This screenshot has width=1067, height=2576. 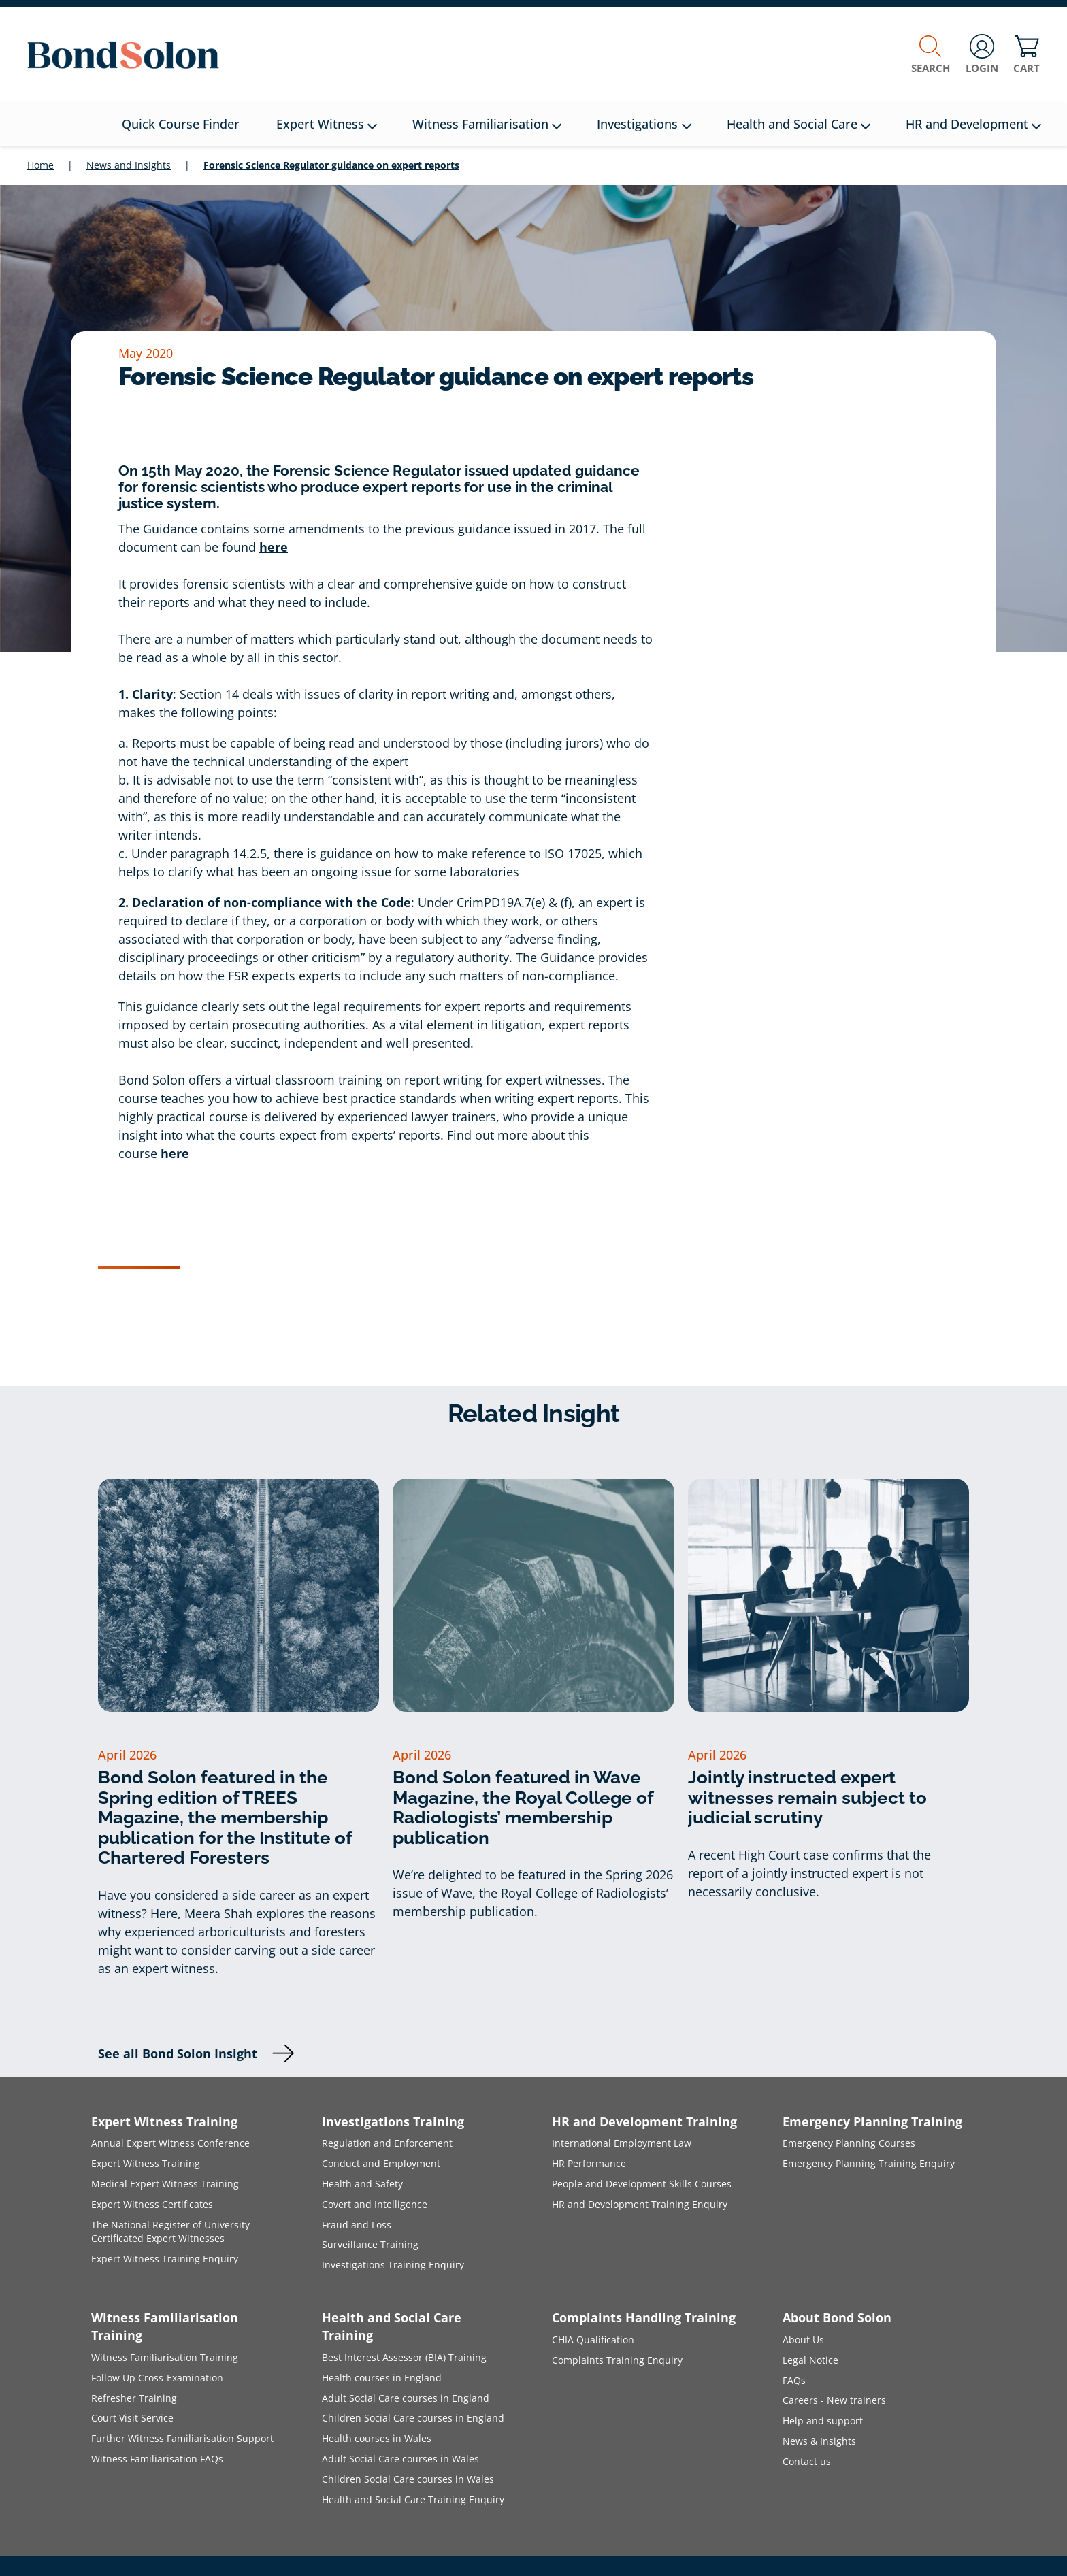 What do you see at coordinates (326, 124) in the screenshot?
I see `Expert Witness` at bounding box center [326, 124].